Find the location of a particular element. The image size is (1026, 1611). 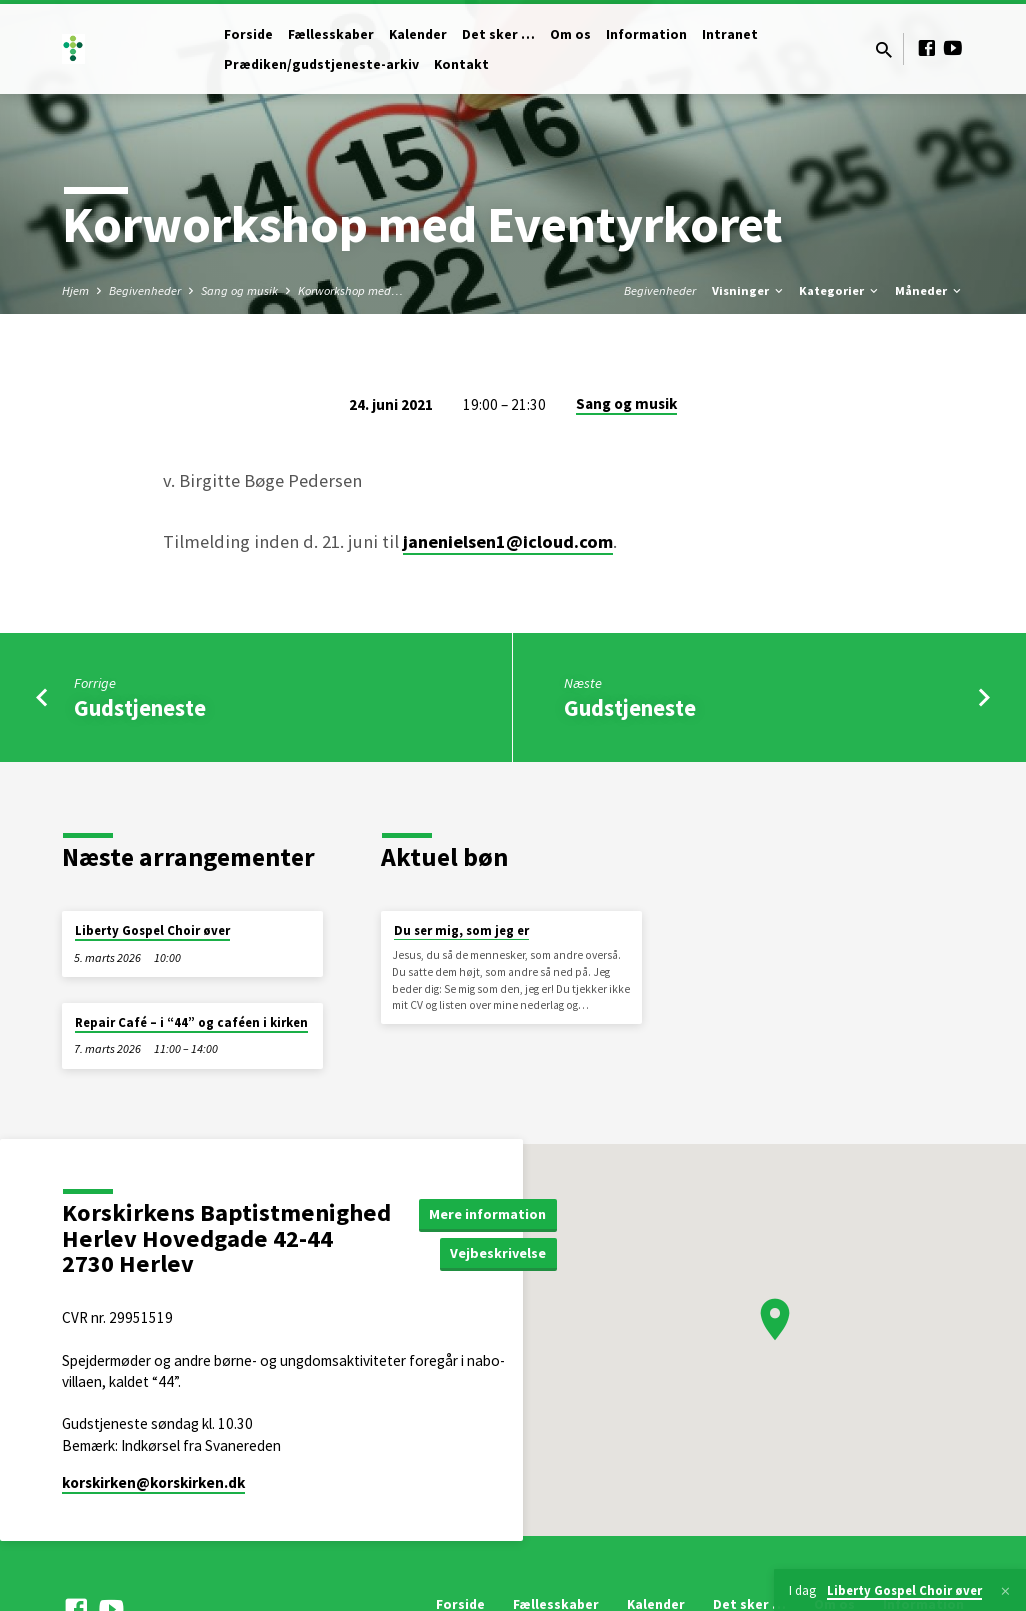

Hjem is located at coordinates (75, 290).